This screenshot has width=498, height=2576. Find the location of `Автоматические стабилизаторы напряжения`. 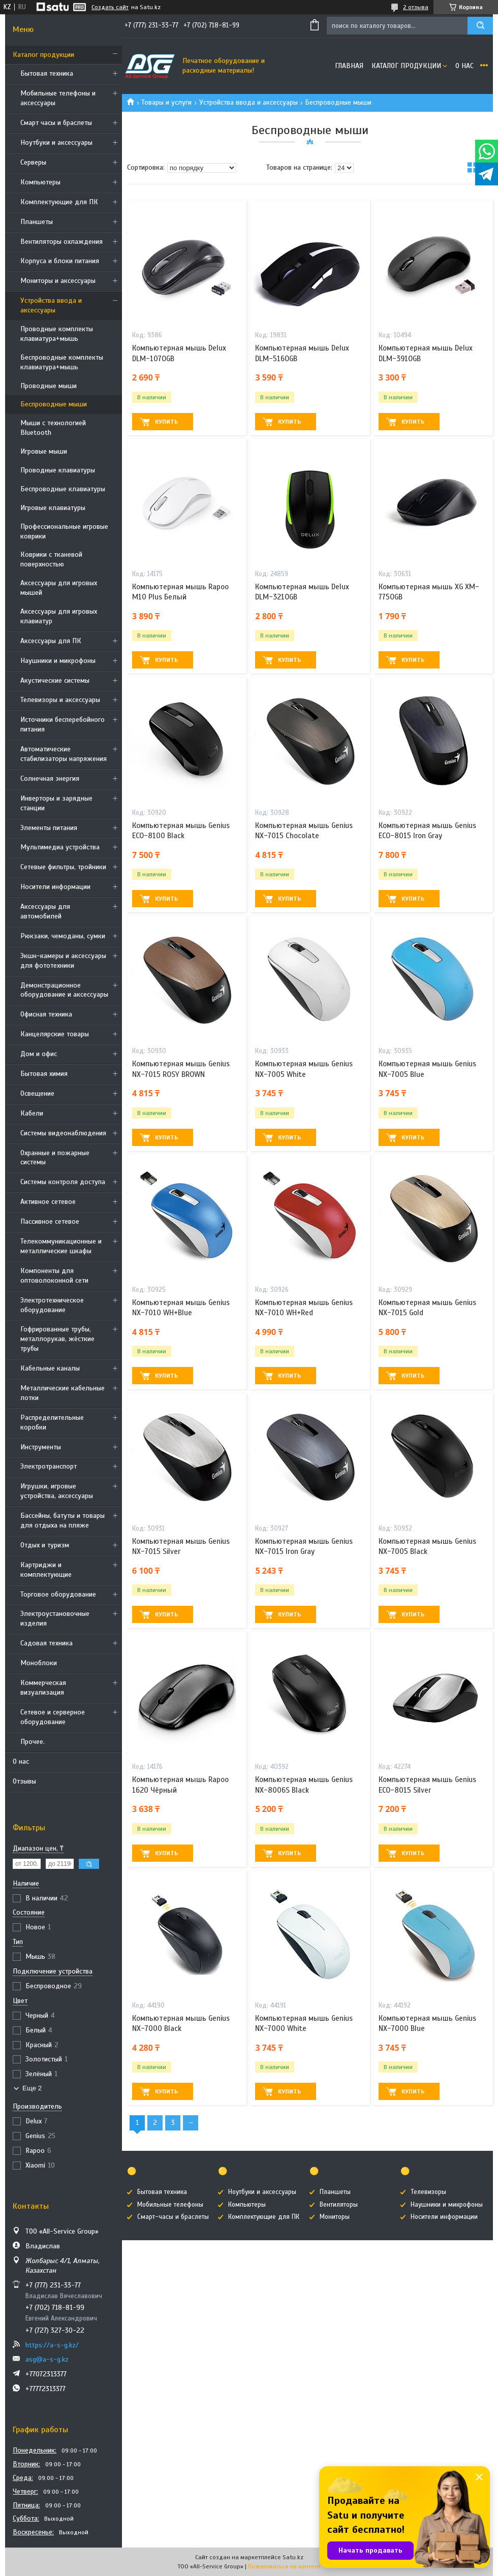

Автоматические стабилизаторы напряжения is located at coordinates (63, 754).